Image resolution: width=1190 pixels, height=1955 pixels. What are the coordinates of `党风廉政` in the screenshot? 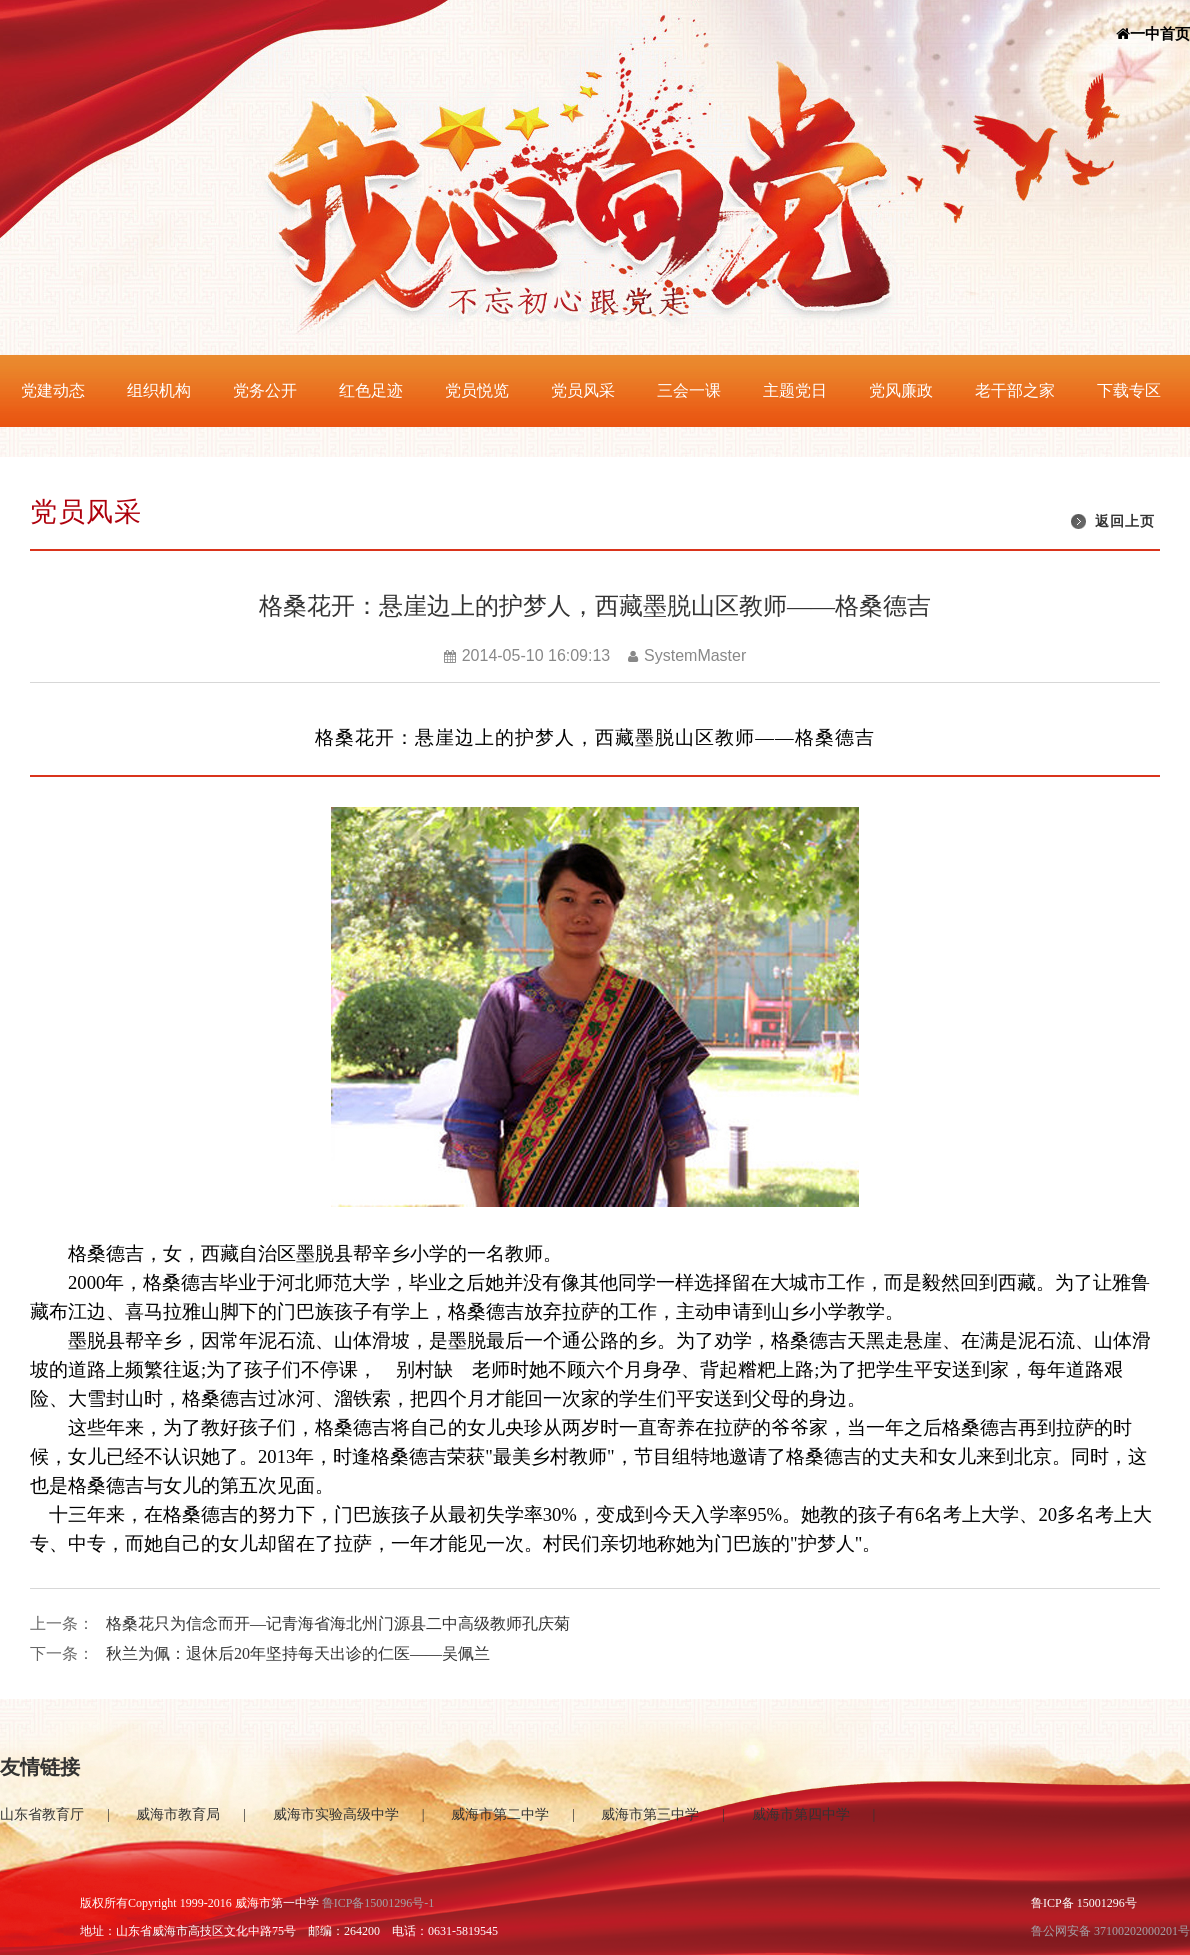 It's located at (901, 390).